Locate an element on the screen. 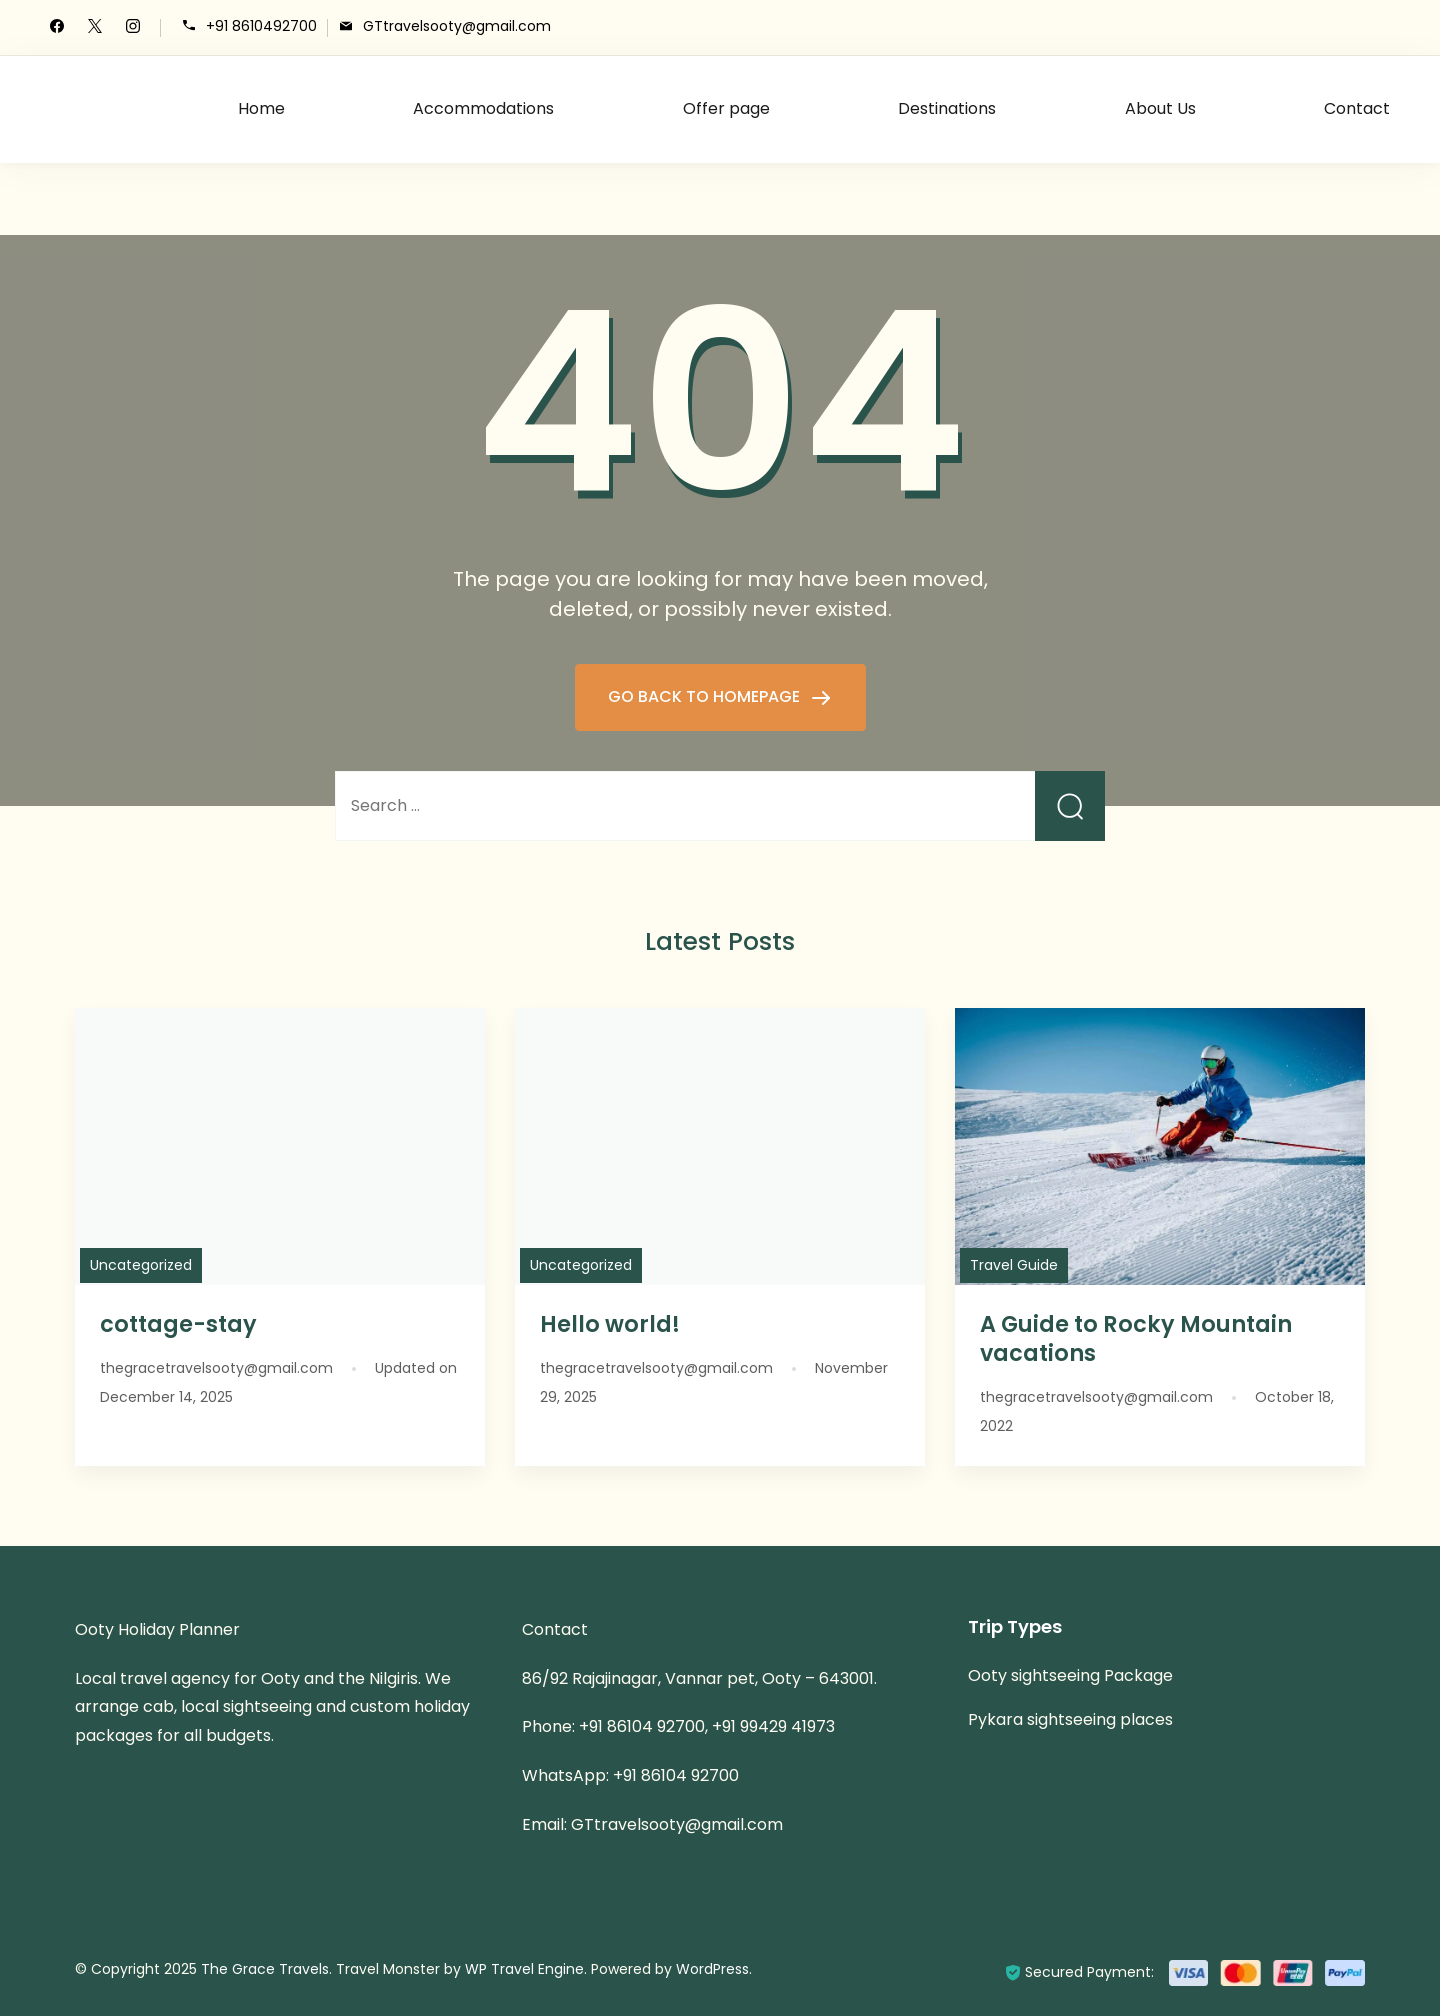  cottage-stay is located at coordinates (178, 1324).